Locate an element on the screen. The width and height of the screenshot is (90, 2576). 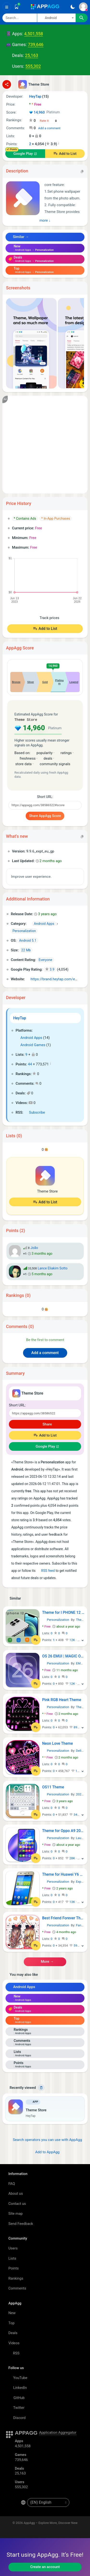
Share AppAgg Score is located at coordinates (45, 816).